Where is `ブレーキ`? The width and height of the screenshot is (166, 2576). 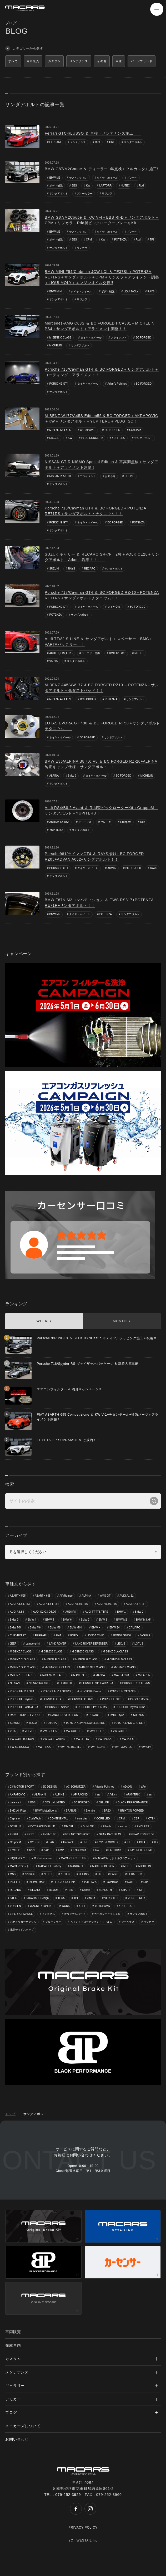 ブレーキ is located at coordinates (132, 177).